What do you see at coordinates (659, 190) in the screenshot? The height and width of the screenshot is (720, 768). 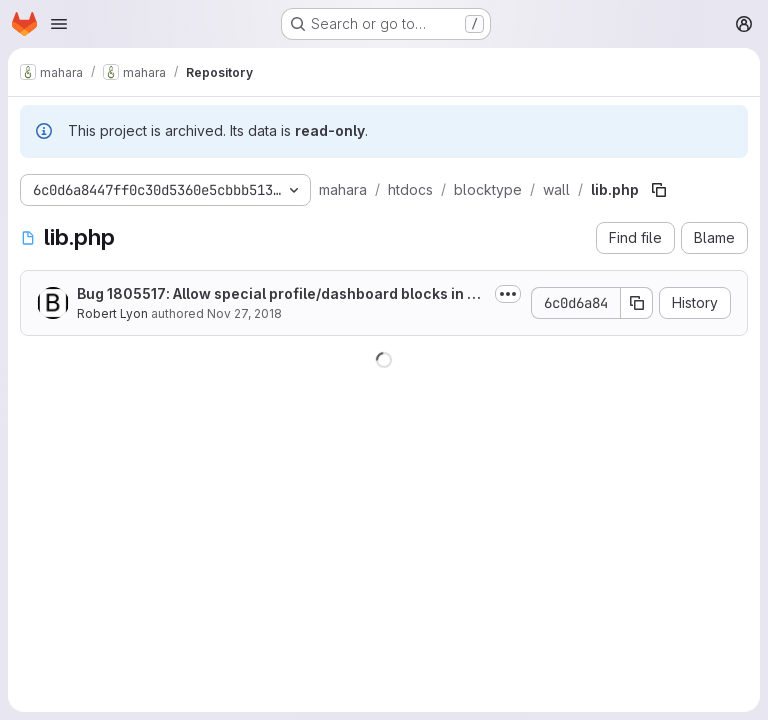 I see `[Copy file path]` at bounding box center [659, 190].